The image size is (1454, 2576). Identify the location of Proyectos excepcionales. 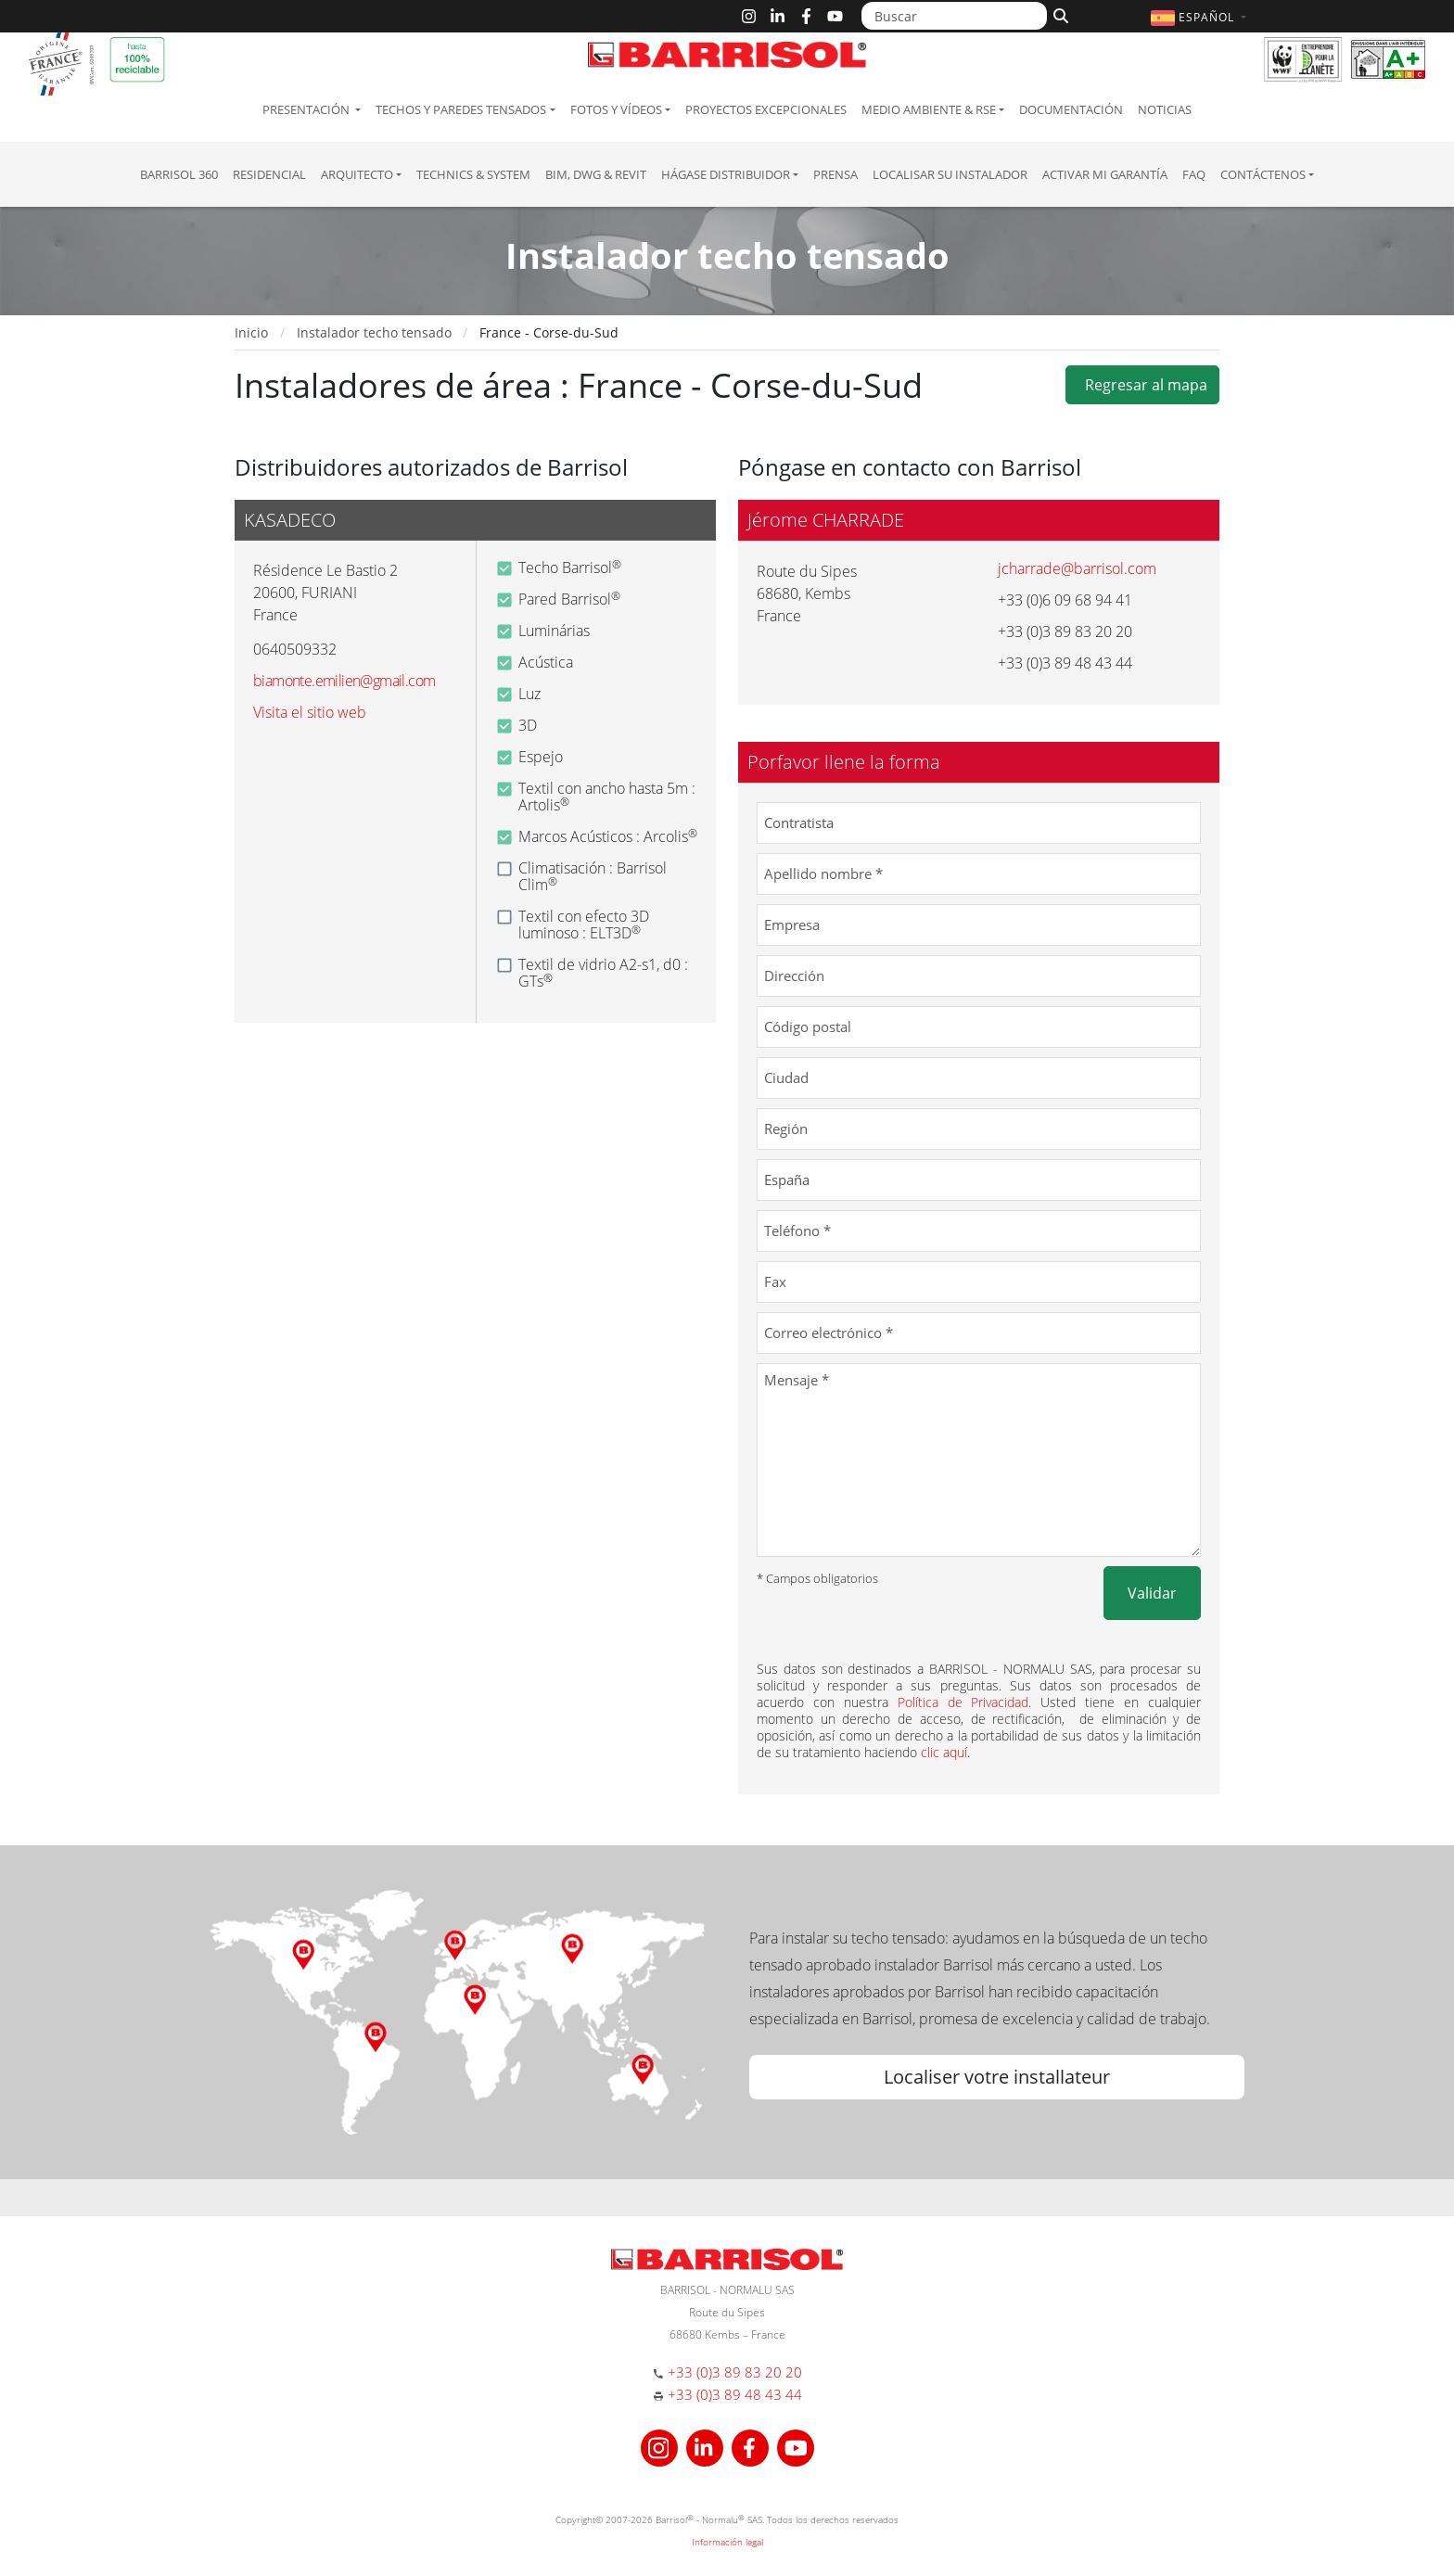
(766, 109).